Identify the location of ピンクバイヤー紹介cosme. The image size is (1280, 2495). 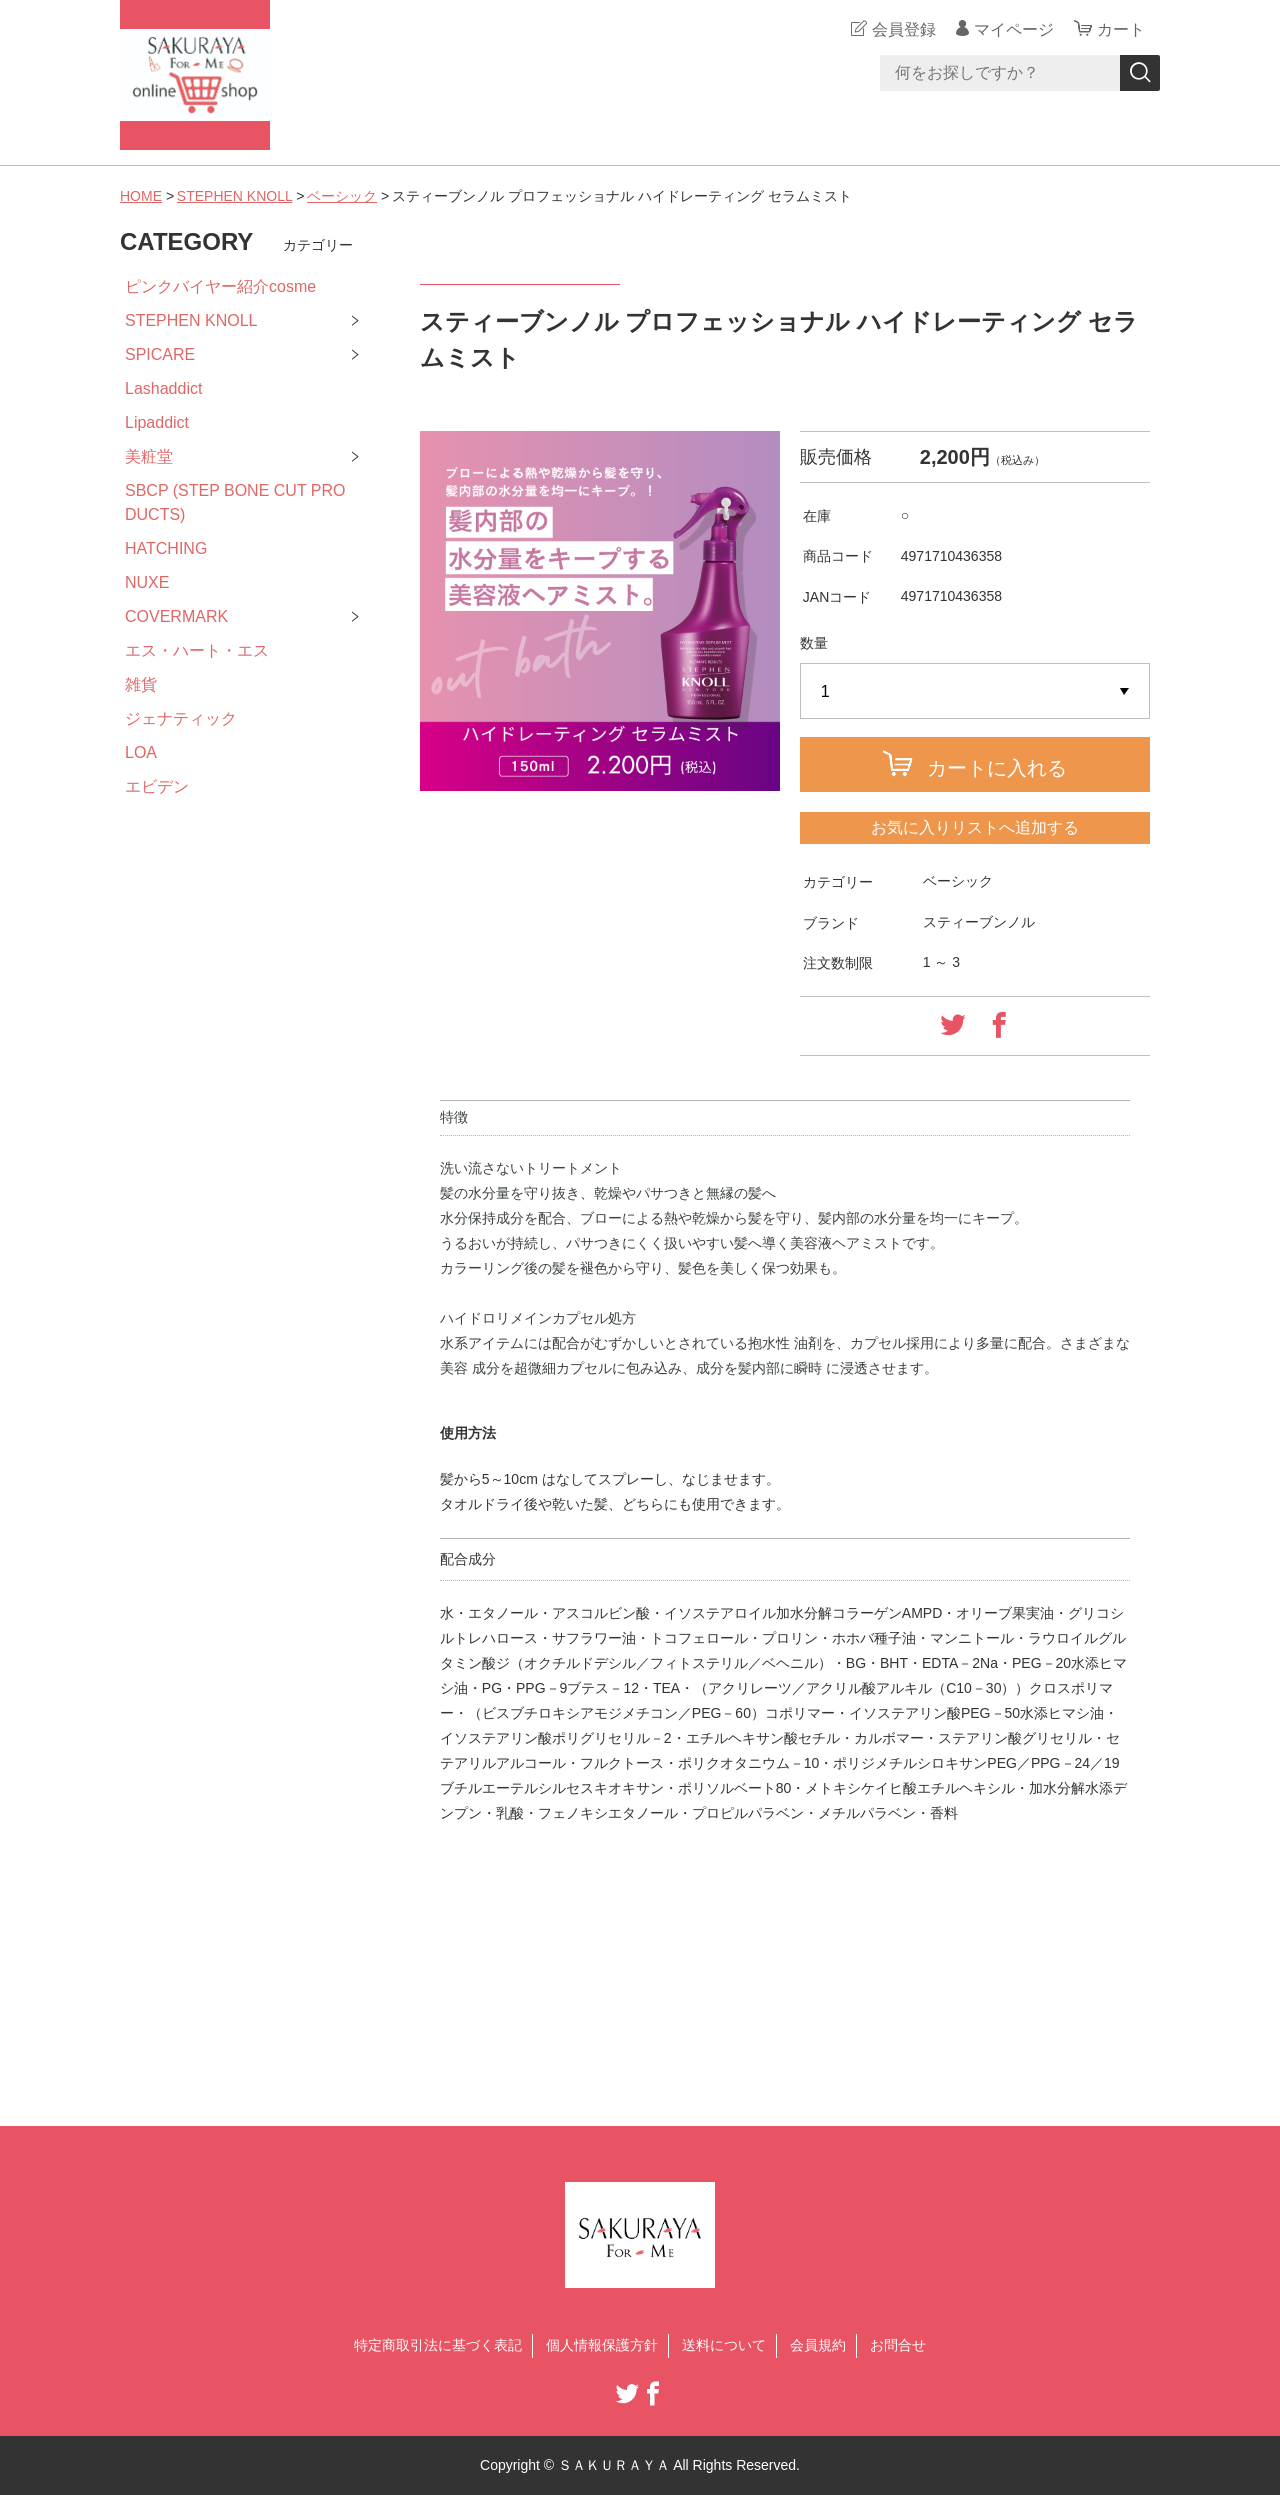
(220, 286).